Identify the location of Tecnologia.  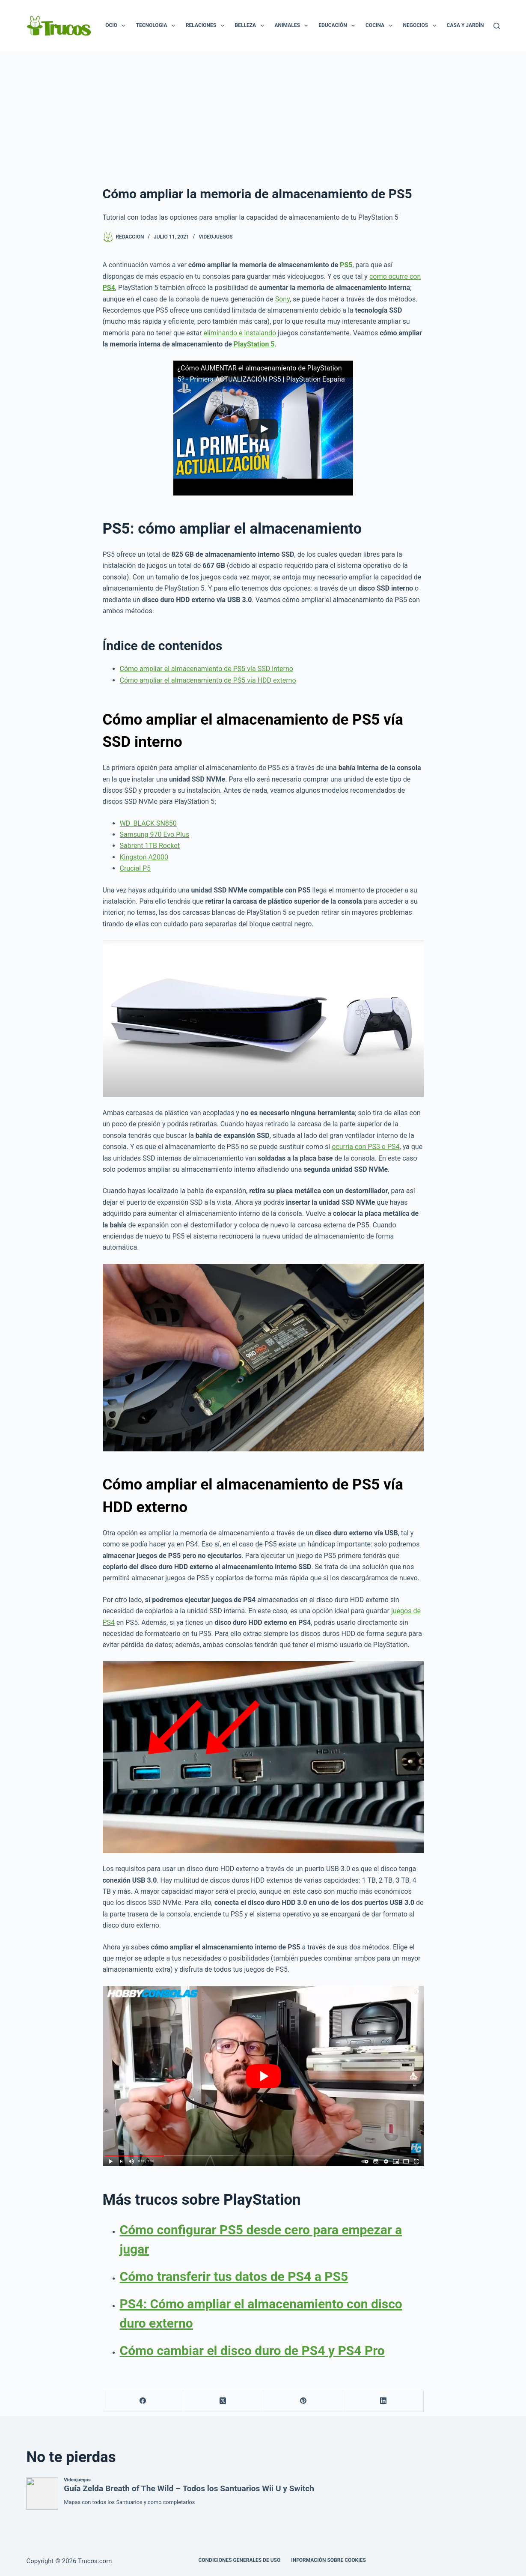
(157, 26).